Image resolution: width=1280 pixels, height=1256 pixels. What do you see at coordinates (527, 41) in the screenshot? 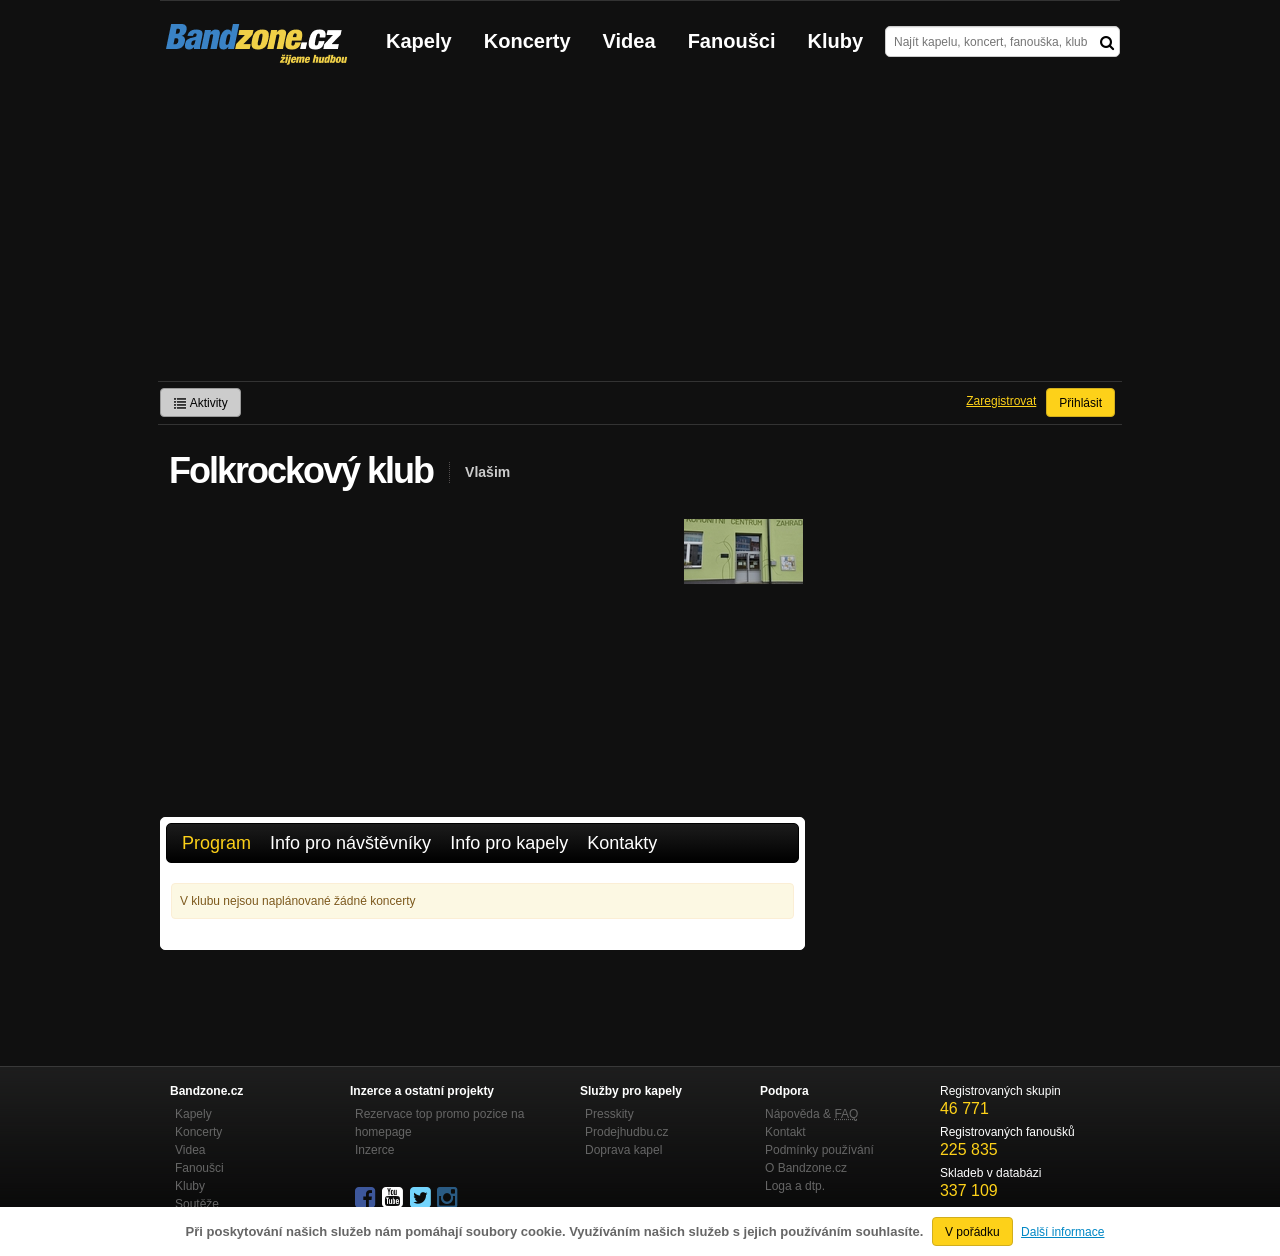
I see `Koncerty` at bounding box center [527, 41].